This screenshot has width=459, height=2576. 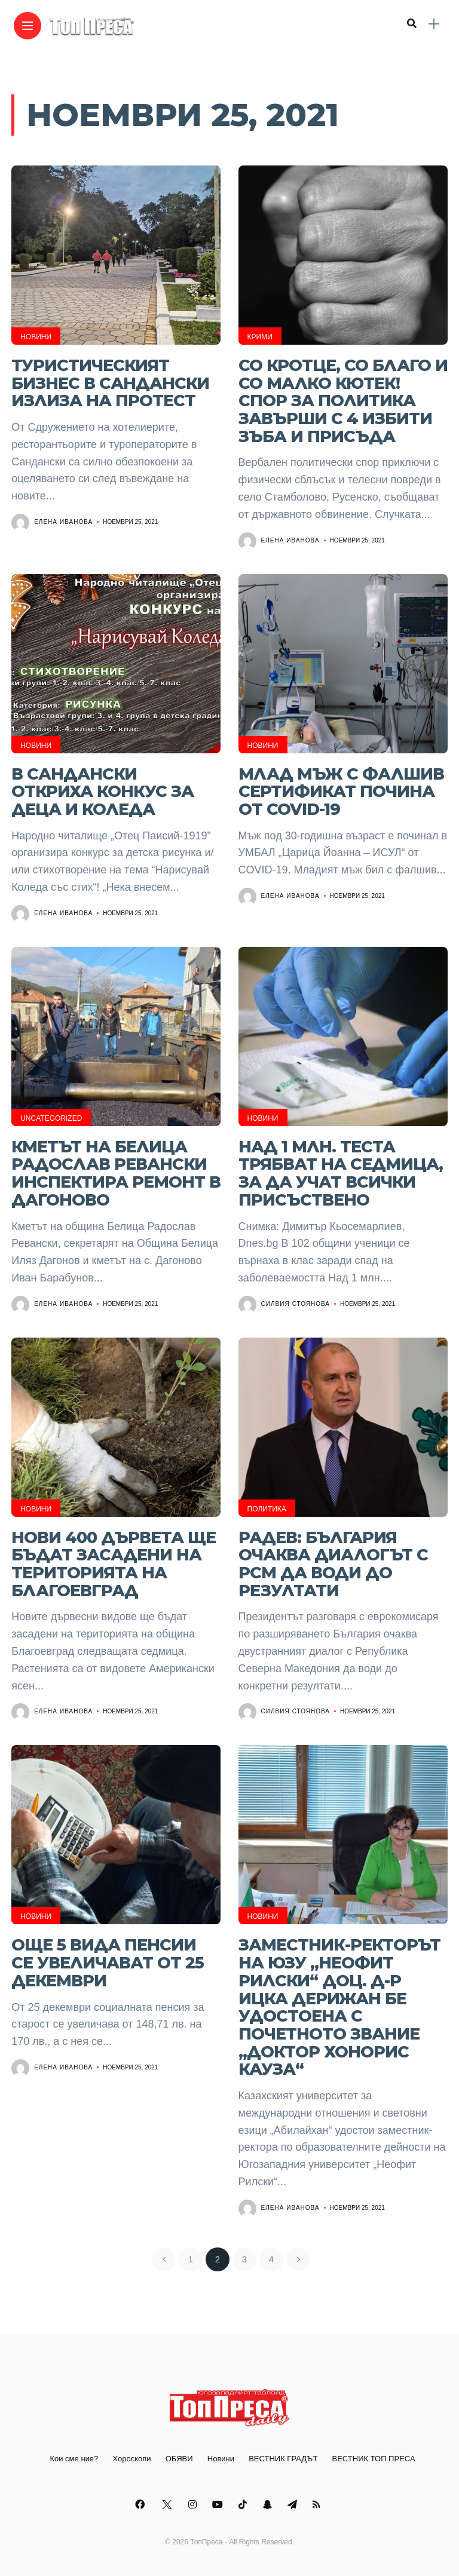 What do you see at coordinates (102, 791) in the screenshot?
I see `В Сандански откриха конкус за деца и Коледа` at bounding box center [102, 791].